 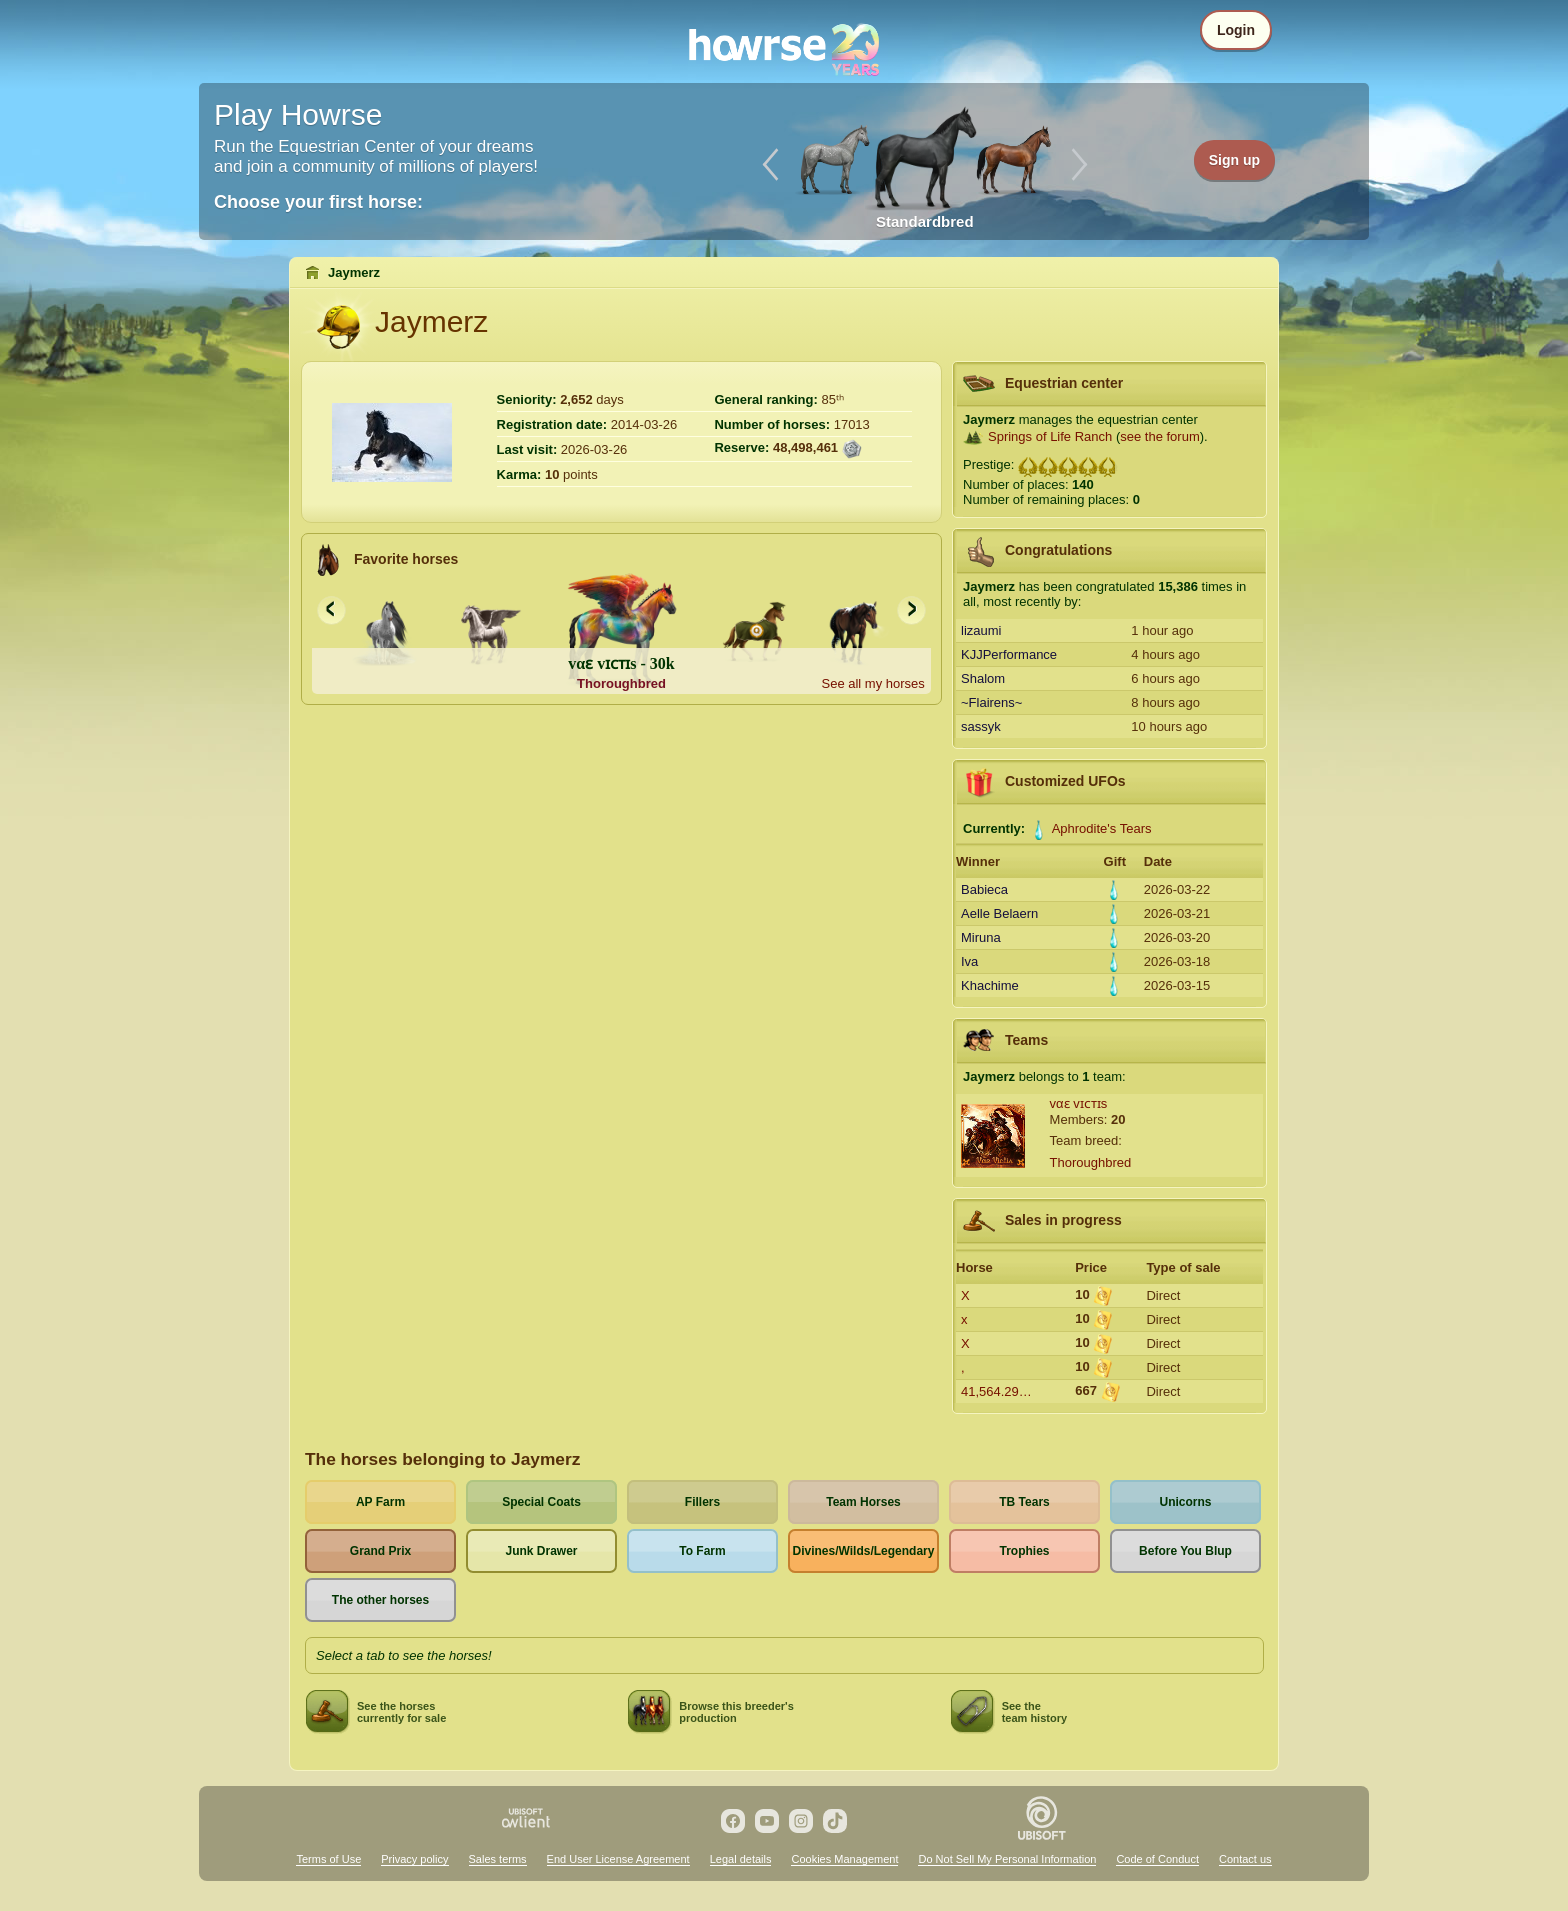 I want to click on Khachime, so click(x=990, y=985).